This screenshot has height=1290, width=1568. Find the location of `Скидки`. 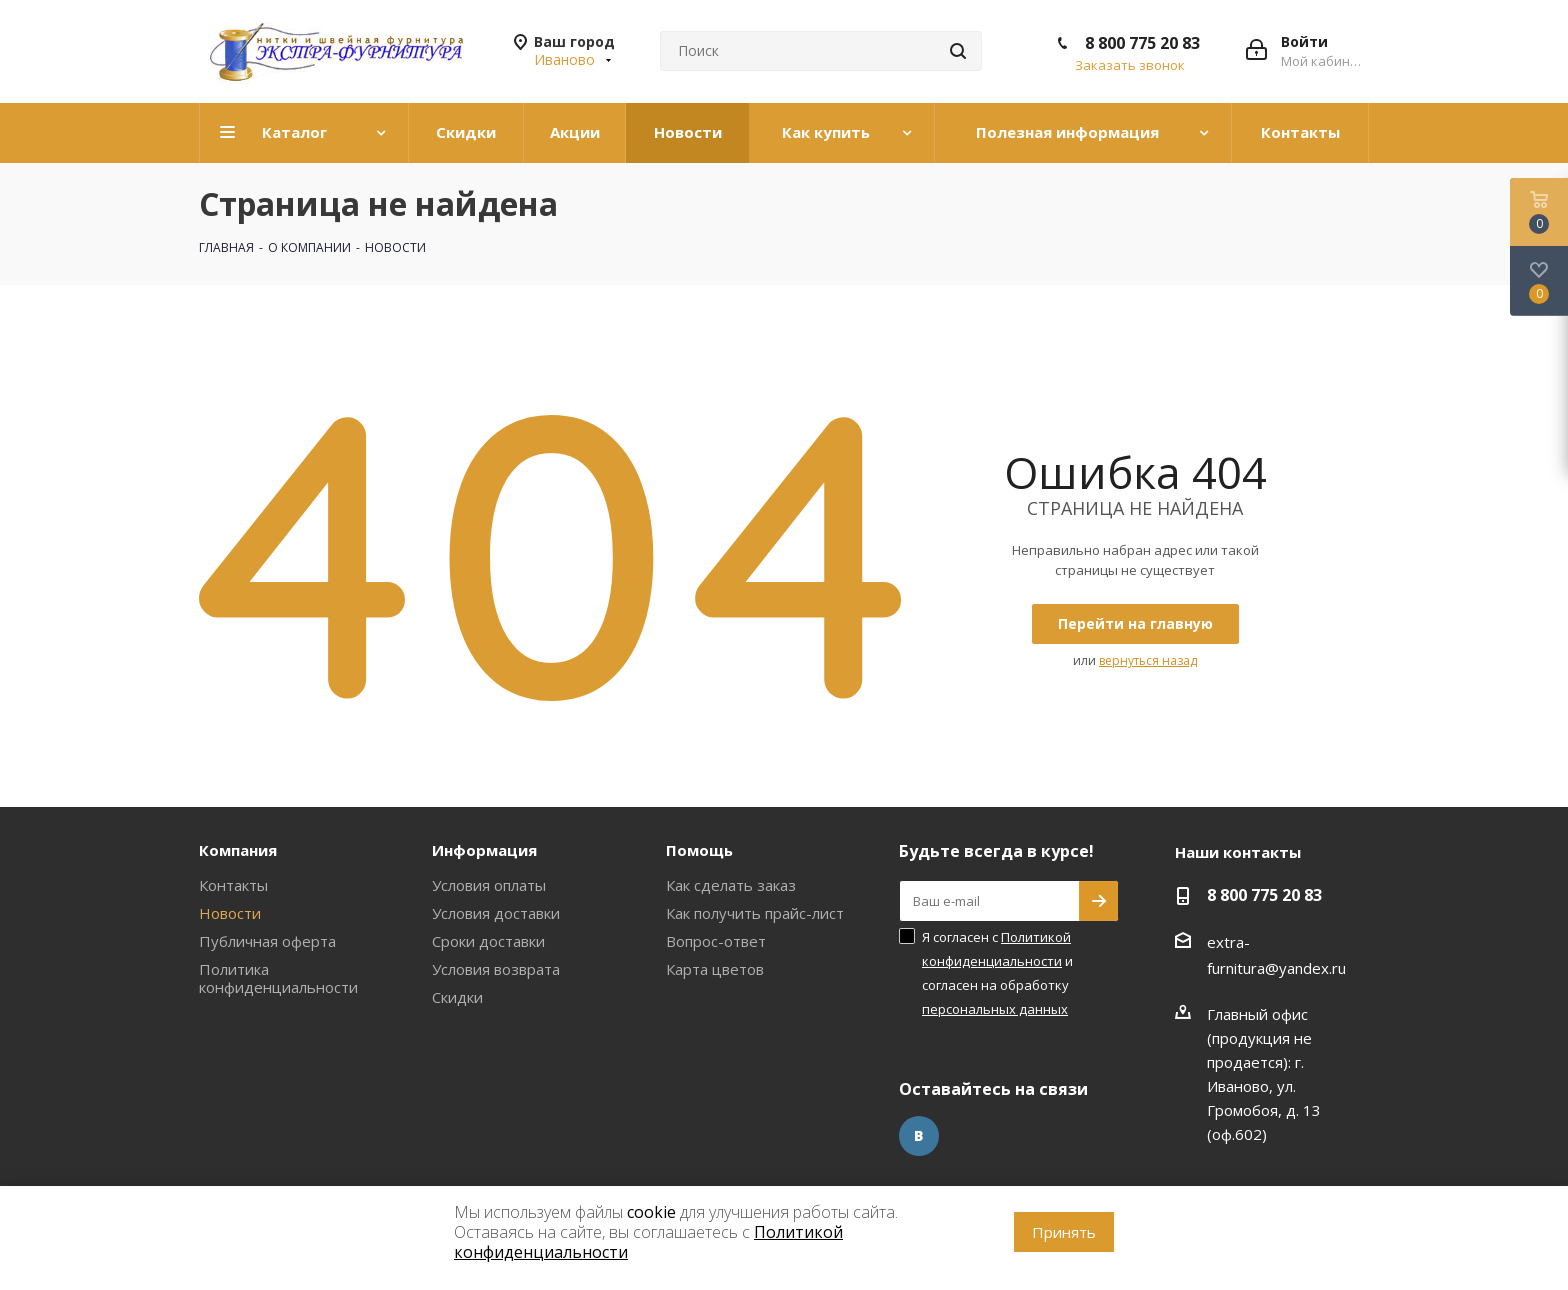

Скидки is located at coordinates (457, 997).